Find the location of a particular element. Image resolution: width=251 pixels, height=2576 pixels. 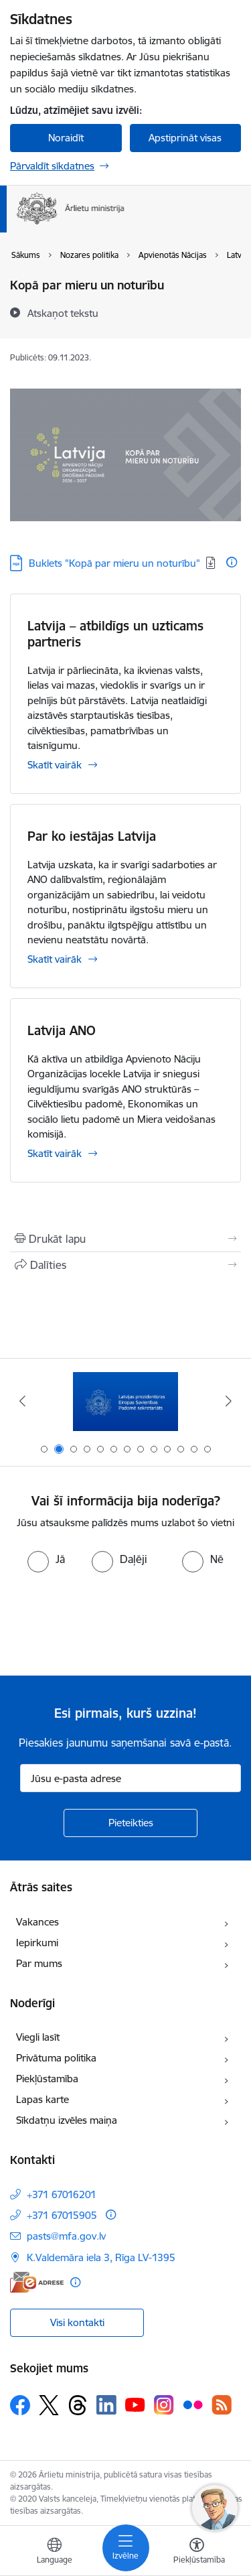

[E-adrese] is located at coordinates (37, 2282).